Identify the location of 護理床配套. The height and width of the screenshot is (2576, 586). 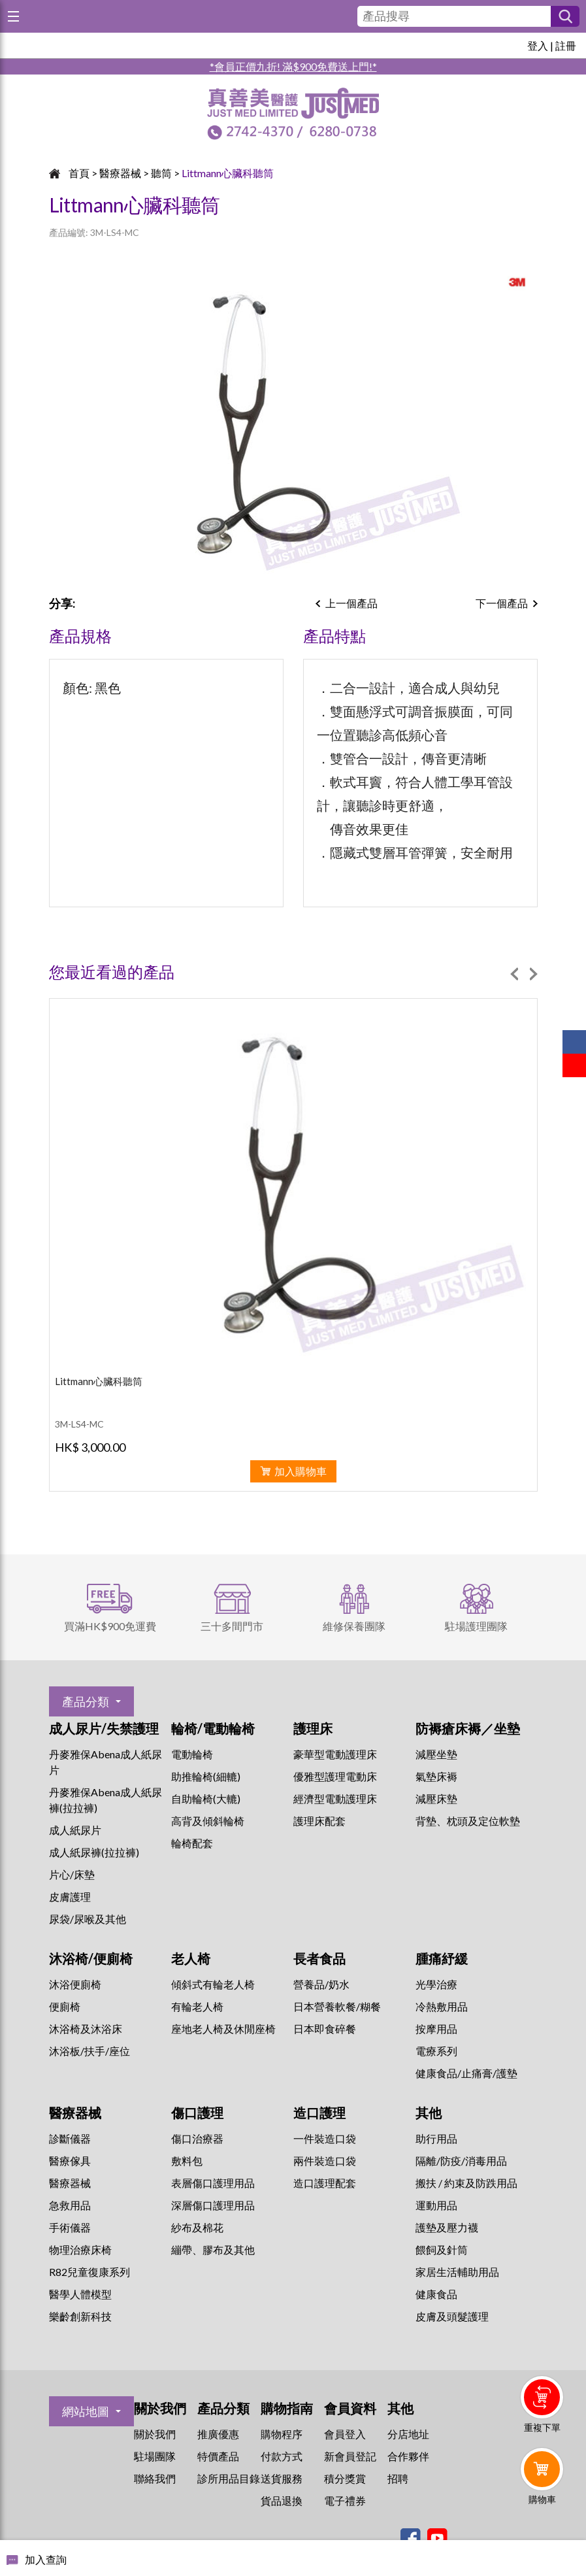
(319, 1821).